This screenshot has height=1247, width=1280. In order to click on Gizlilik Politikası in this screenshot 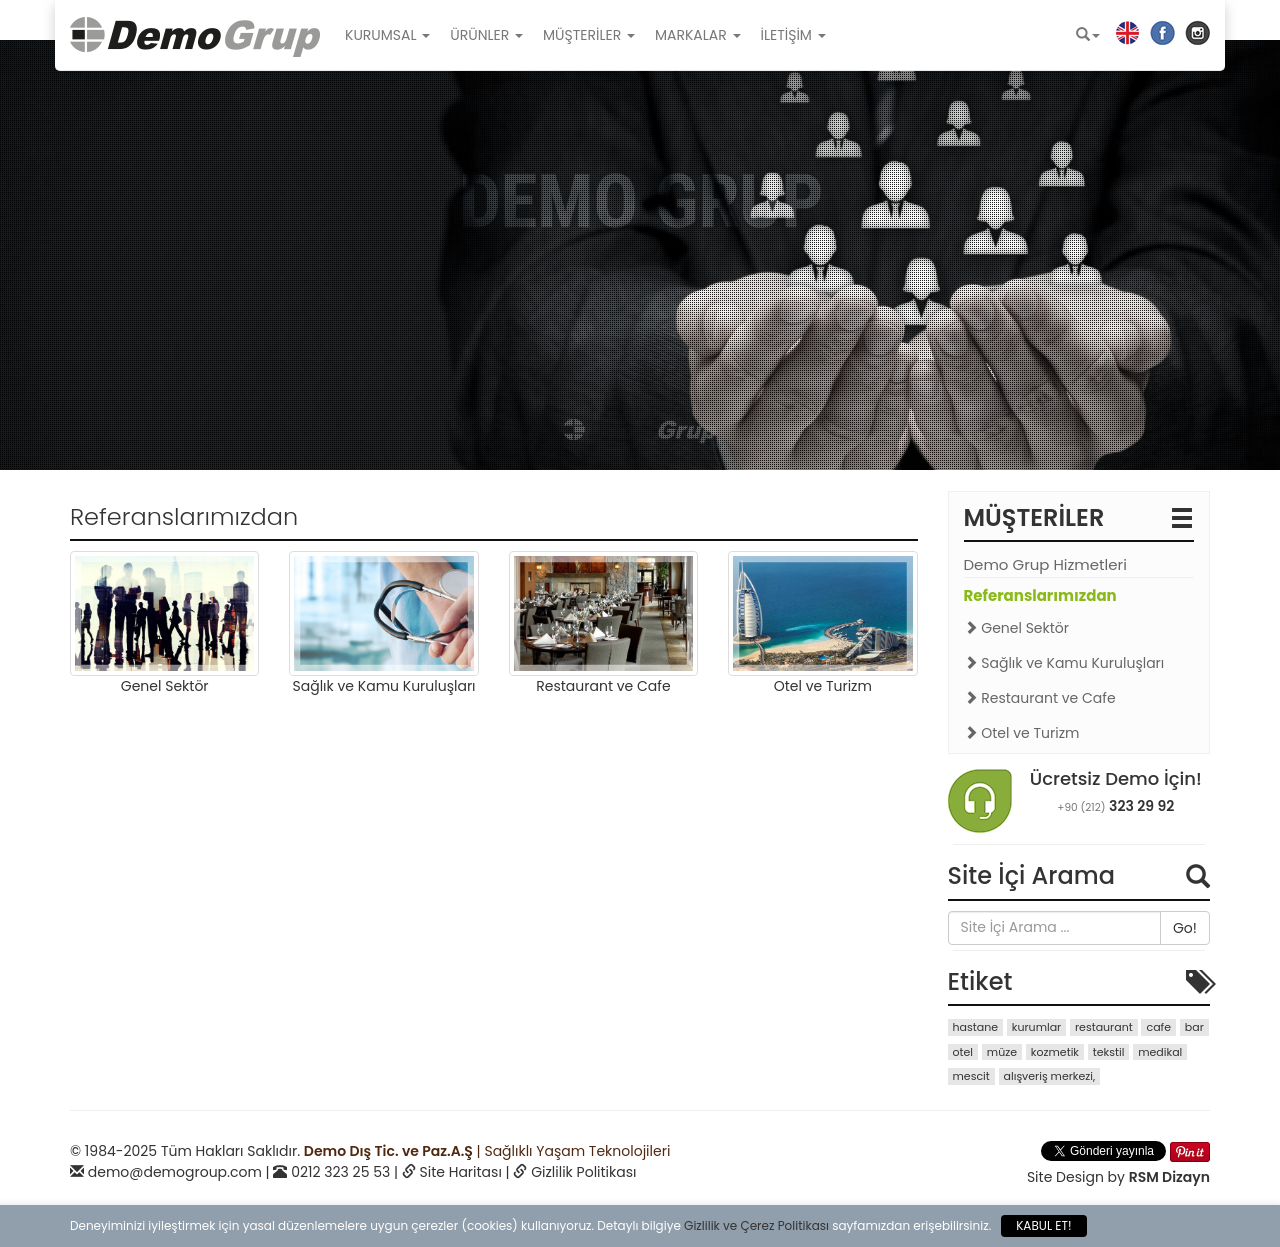, I will do `click(583, 1172)`.